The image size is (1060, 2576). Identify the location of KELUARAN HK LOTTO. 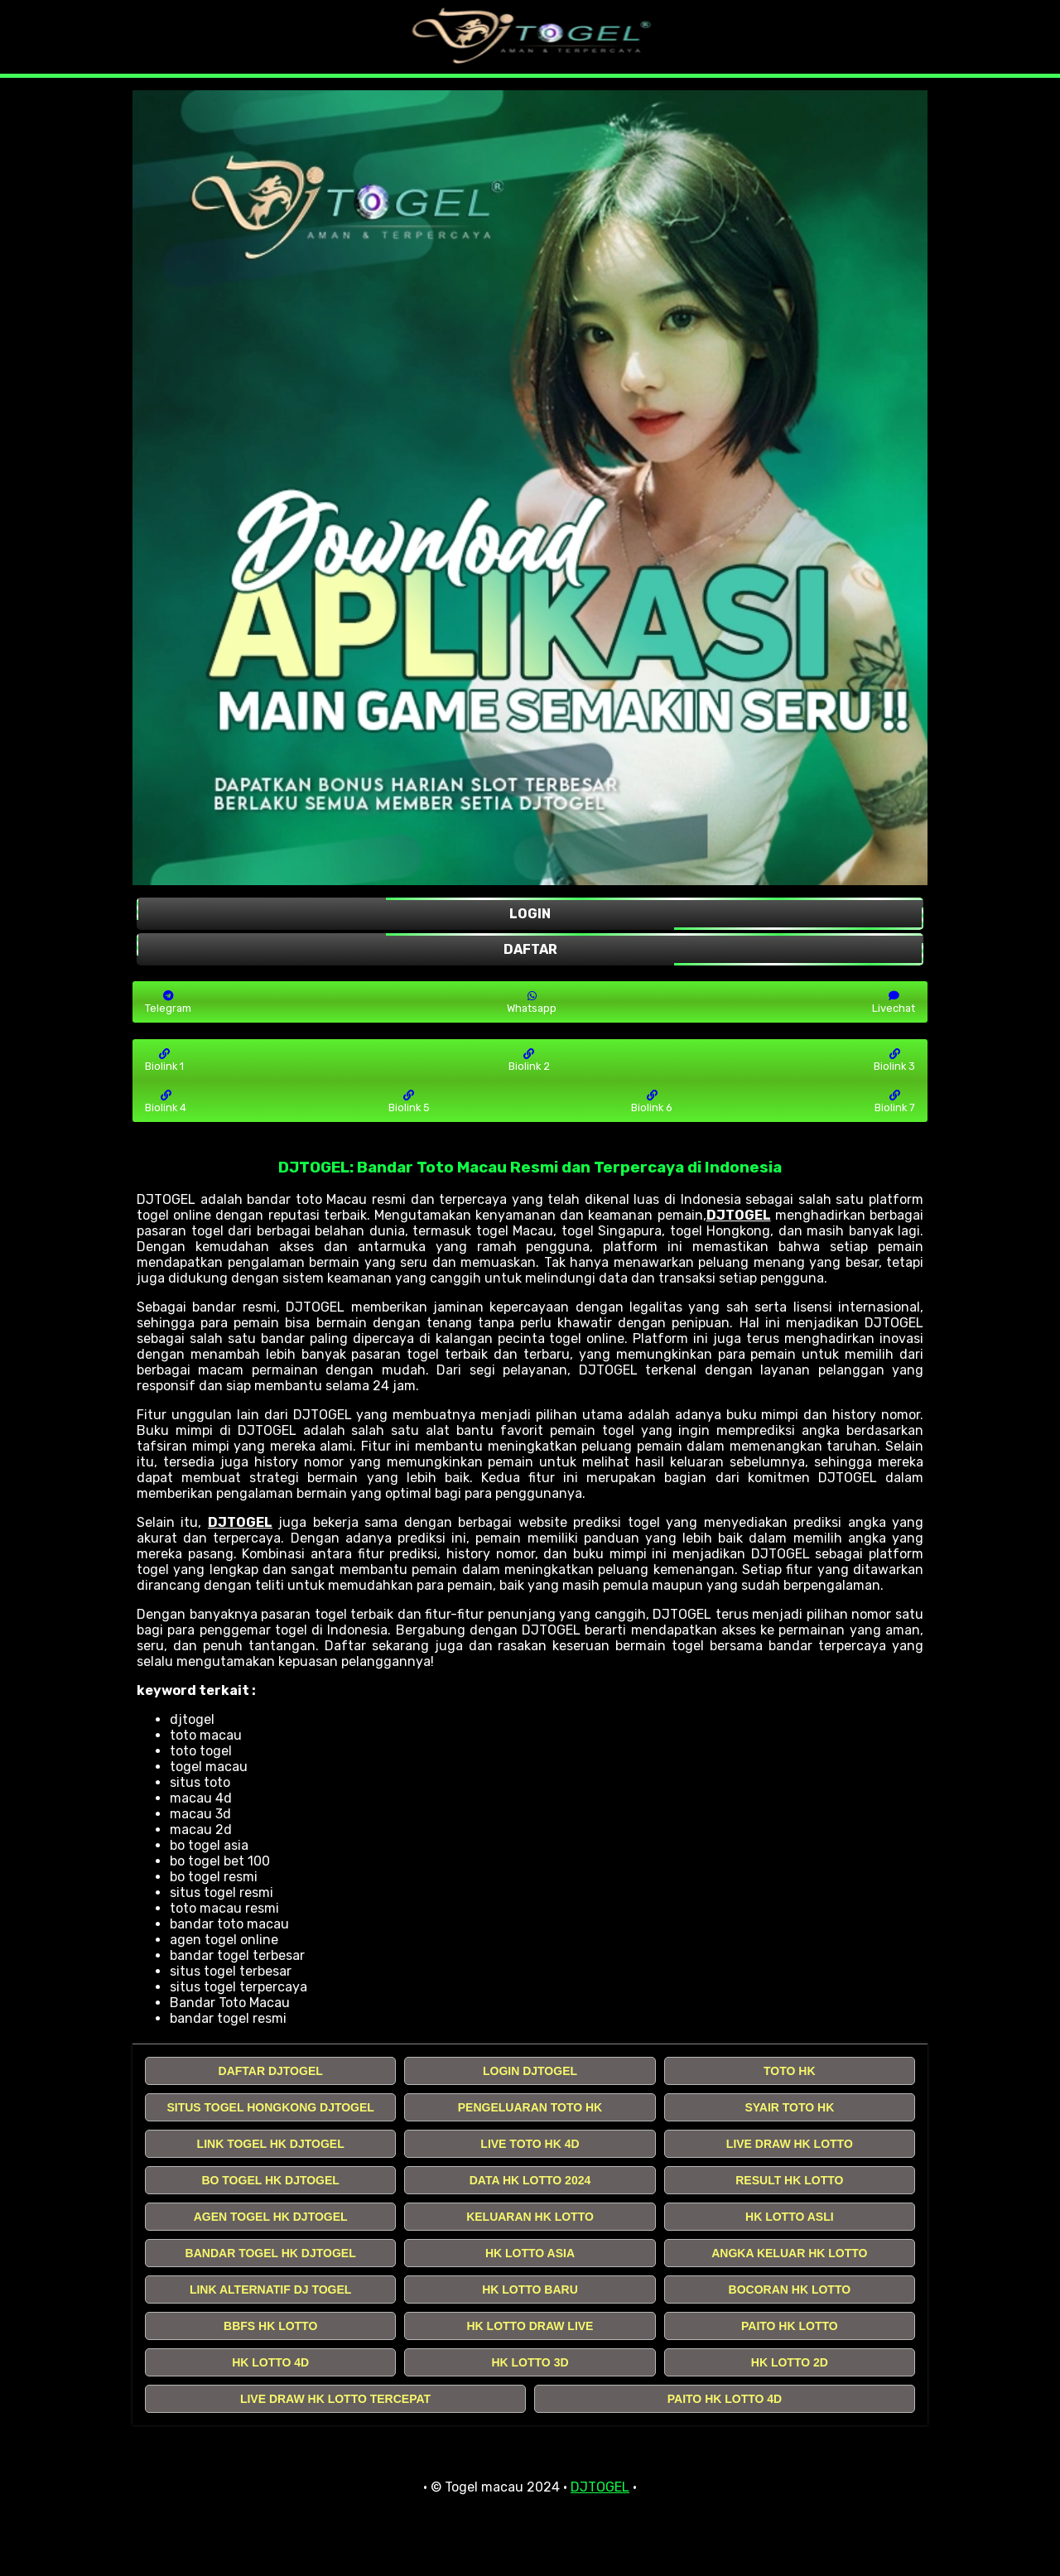
(530, 2216).